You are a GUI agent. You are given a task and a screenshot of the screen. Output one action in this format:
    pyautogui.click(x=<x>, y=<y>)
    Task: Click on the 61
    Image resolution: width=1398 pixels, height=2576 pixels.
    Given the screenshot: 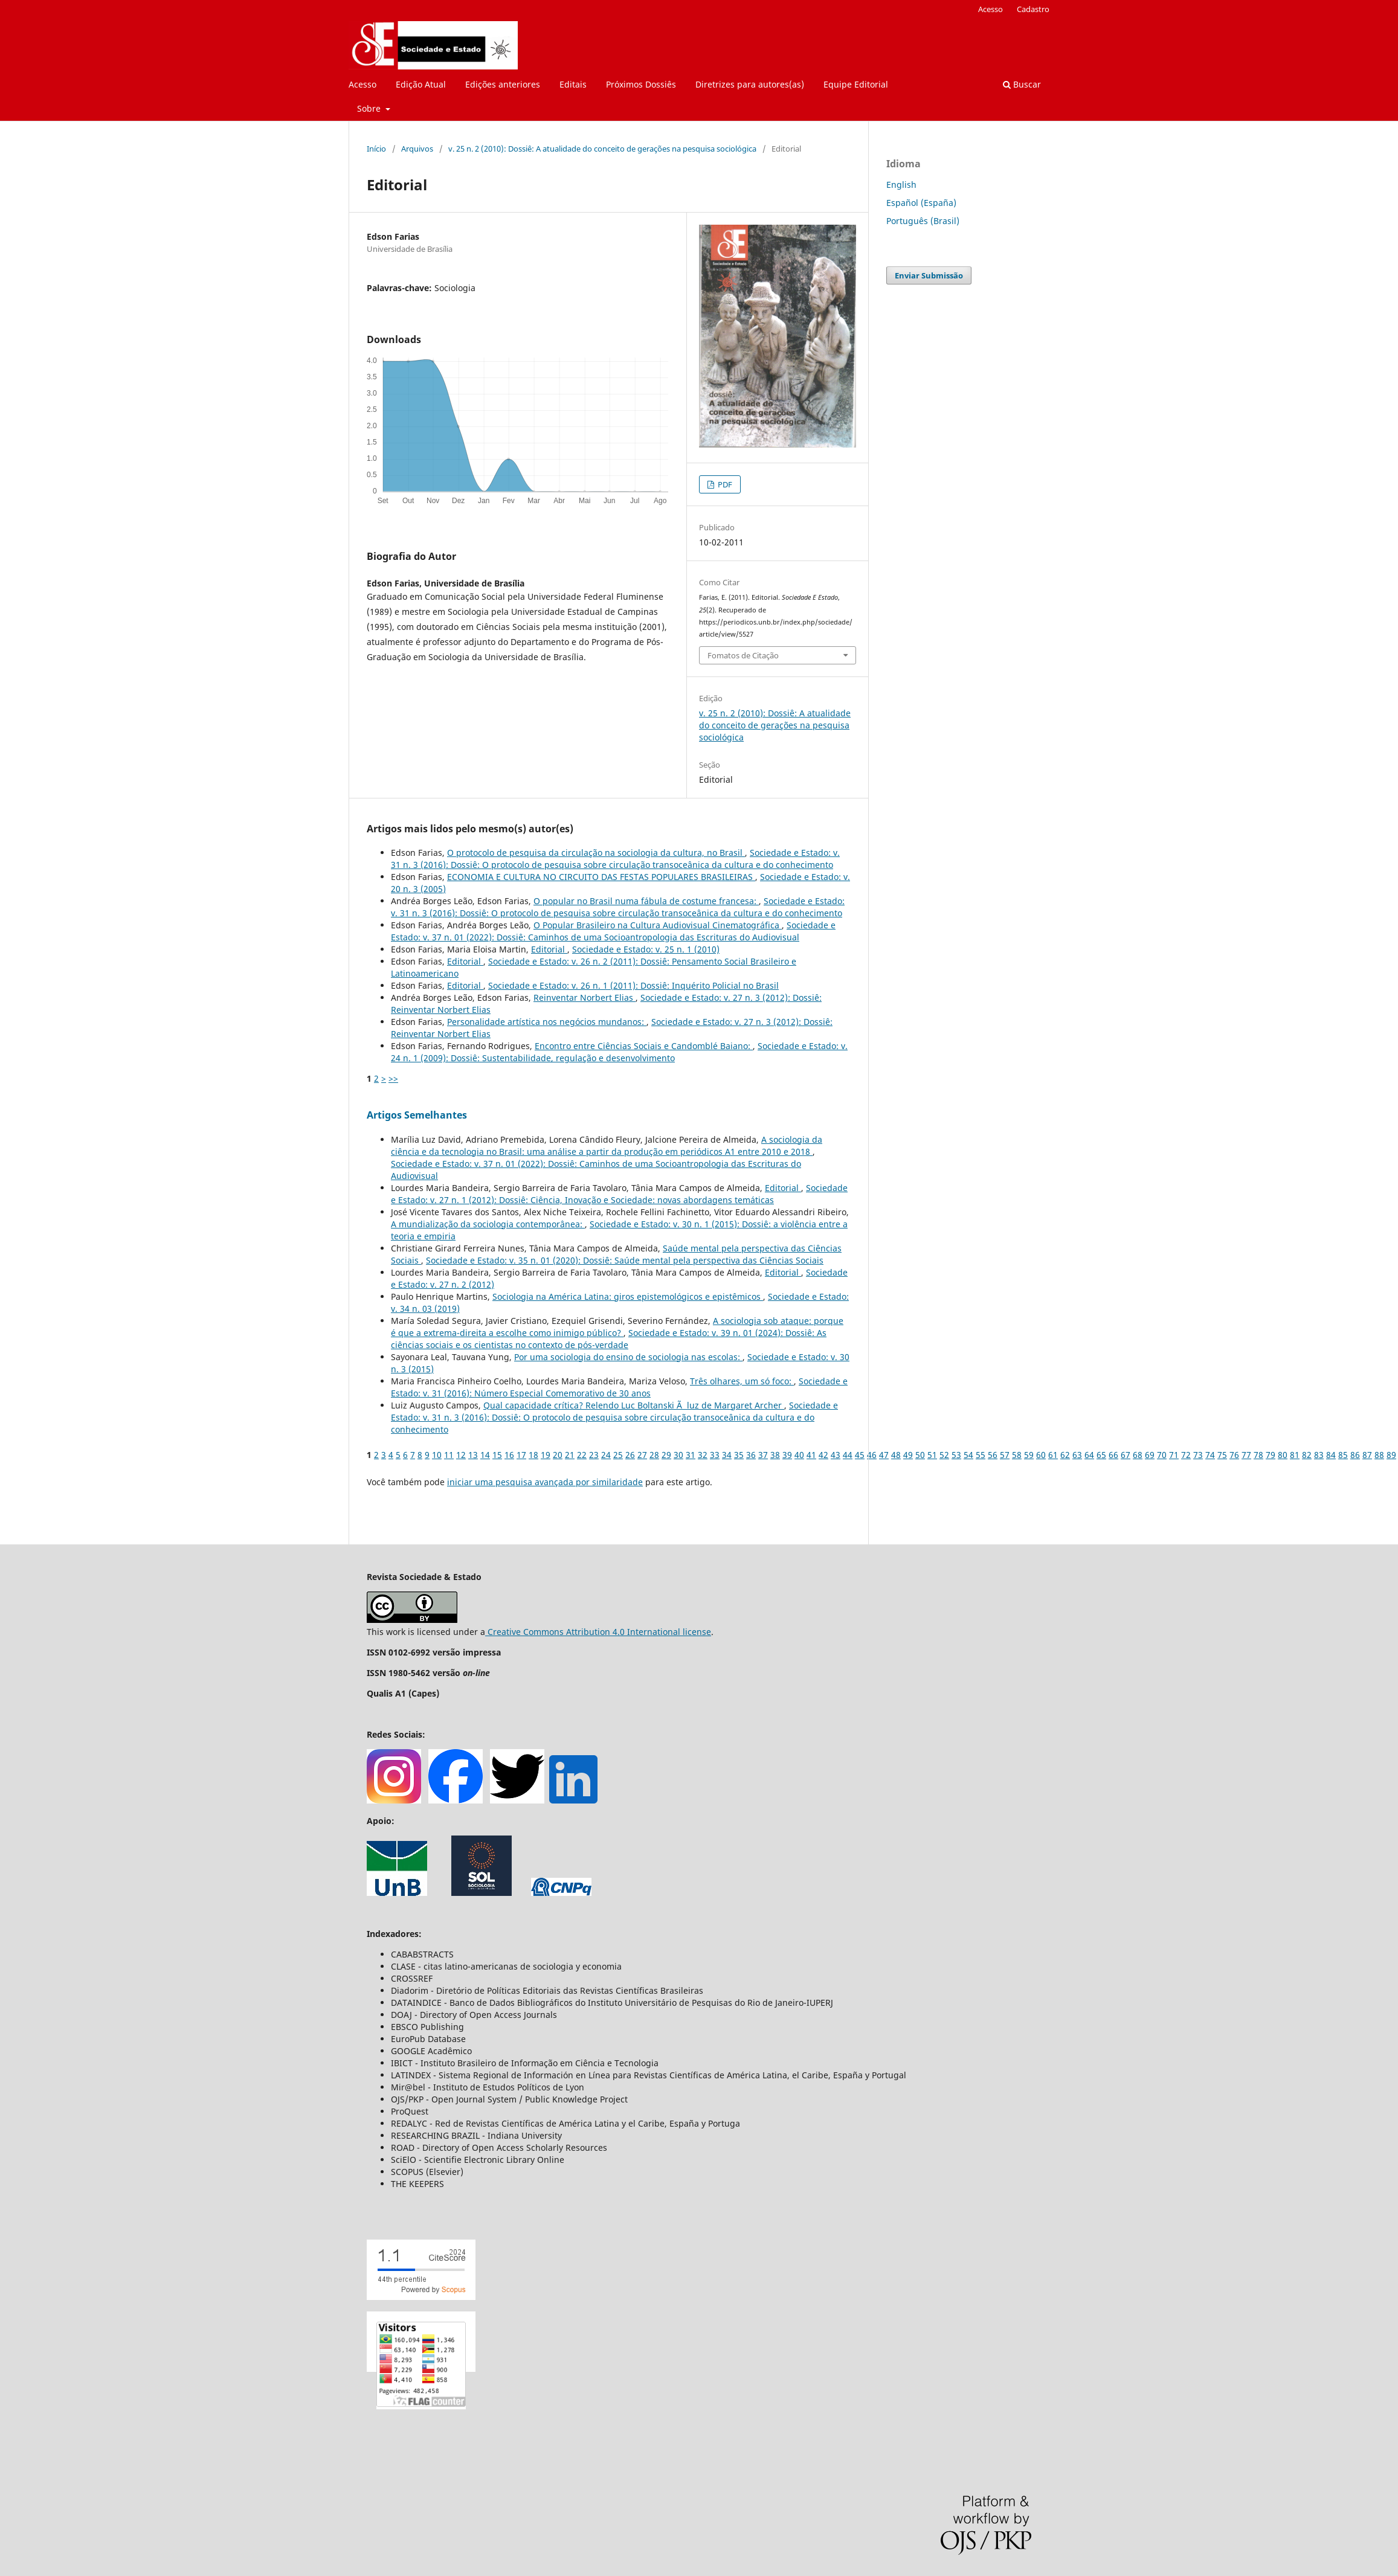 What is the action you would take?
    pyautogui.click(x=1053, y=1454)
    